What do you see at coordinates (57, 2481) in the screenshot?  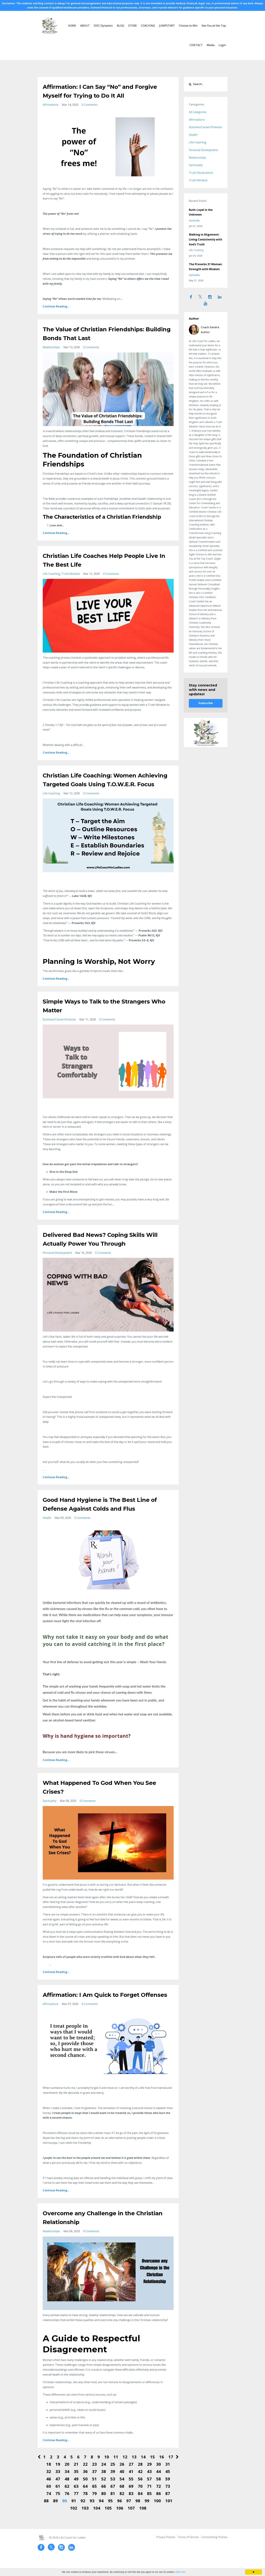 I see `19` at bounding box center [57, 2481].